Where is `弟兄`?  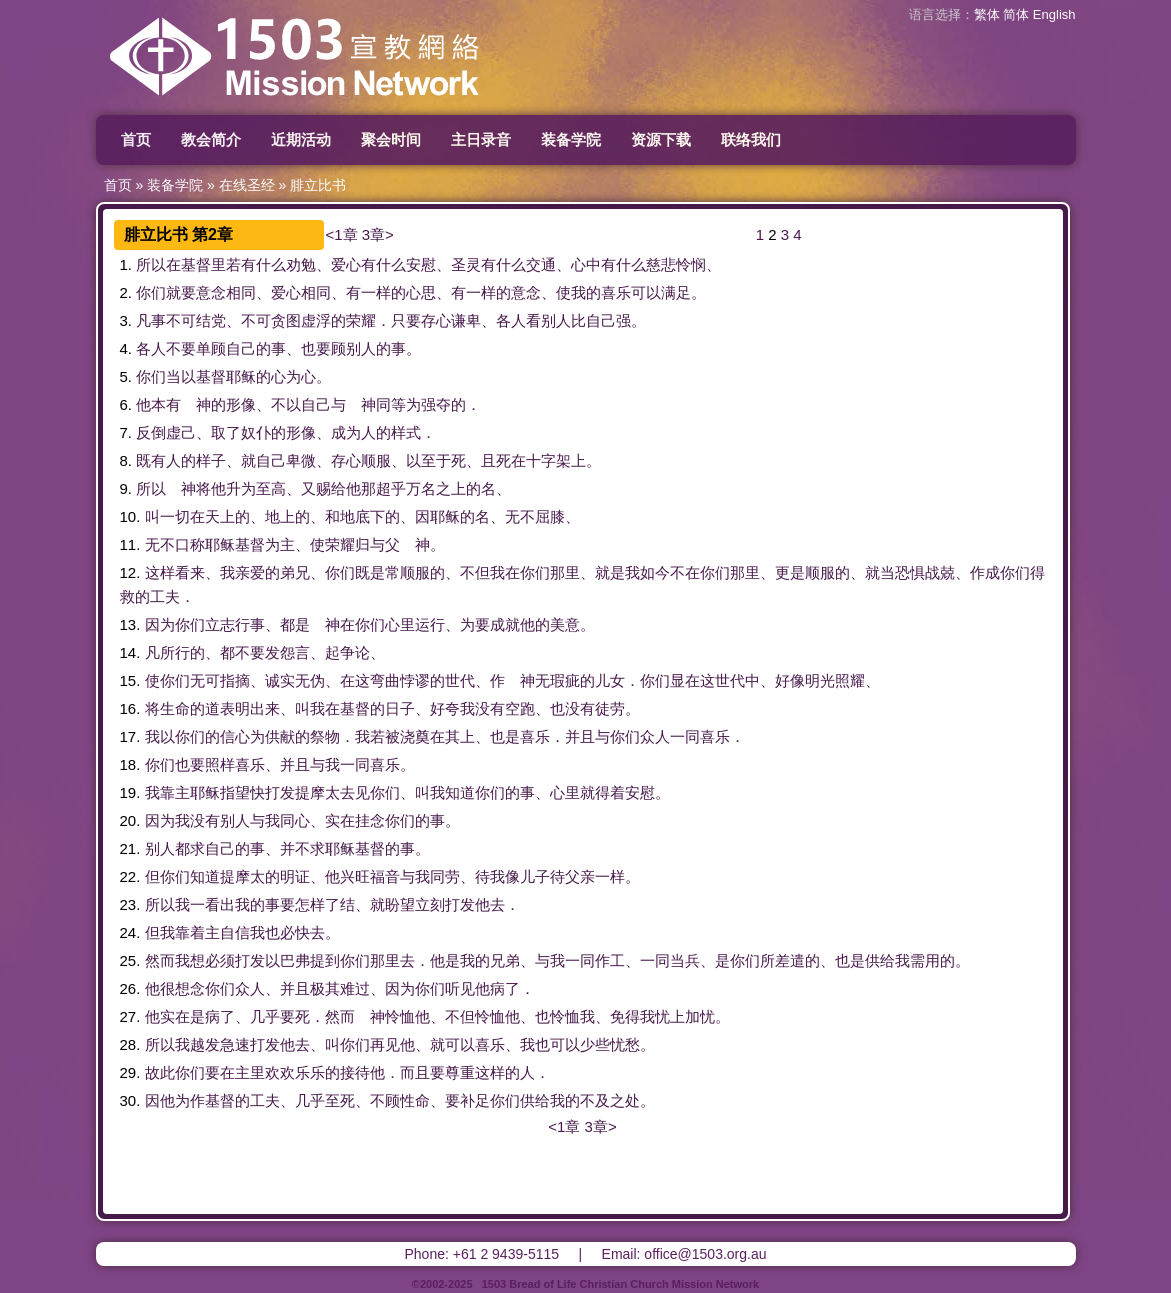 弟兄 is located at coordinates (295, 572).